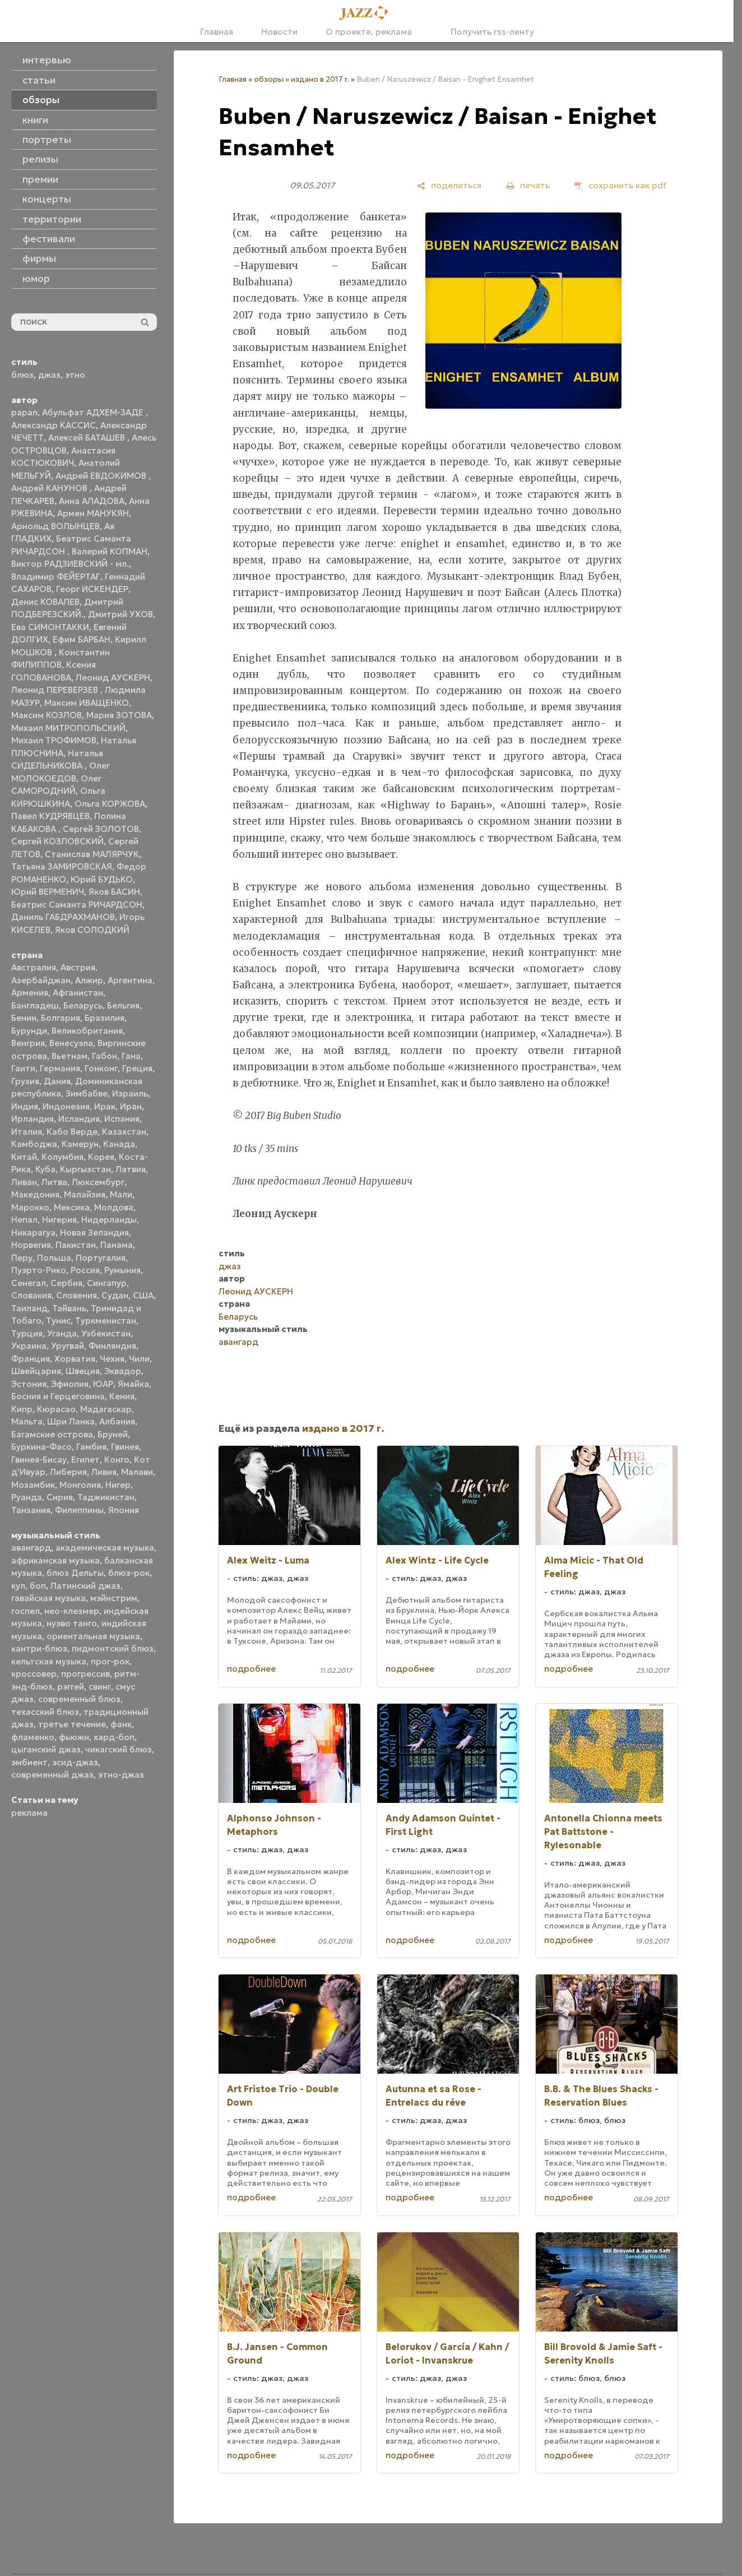  Describe the element at coordinates (98, 1182) in the screenshot. I see `Люксембург` at that location.